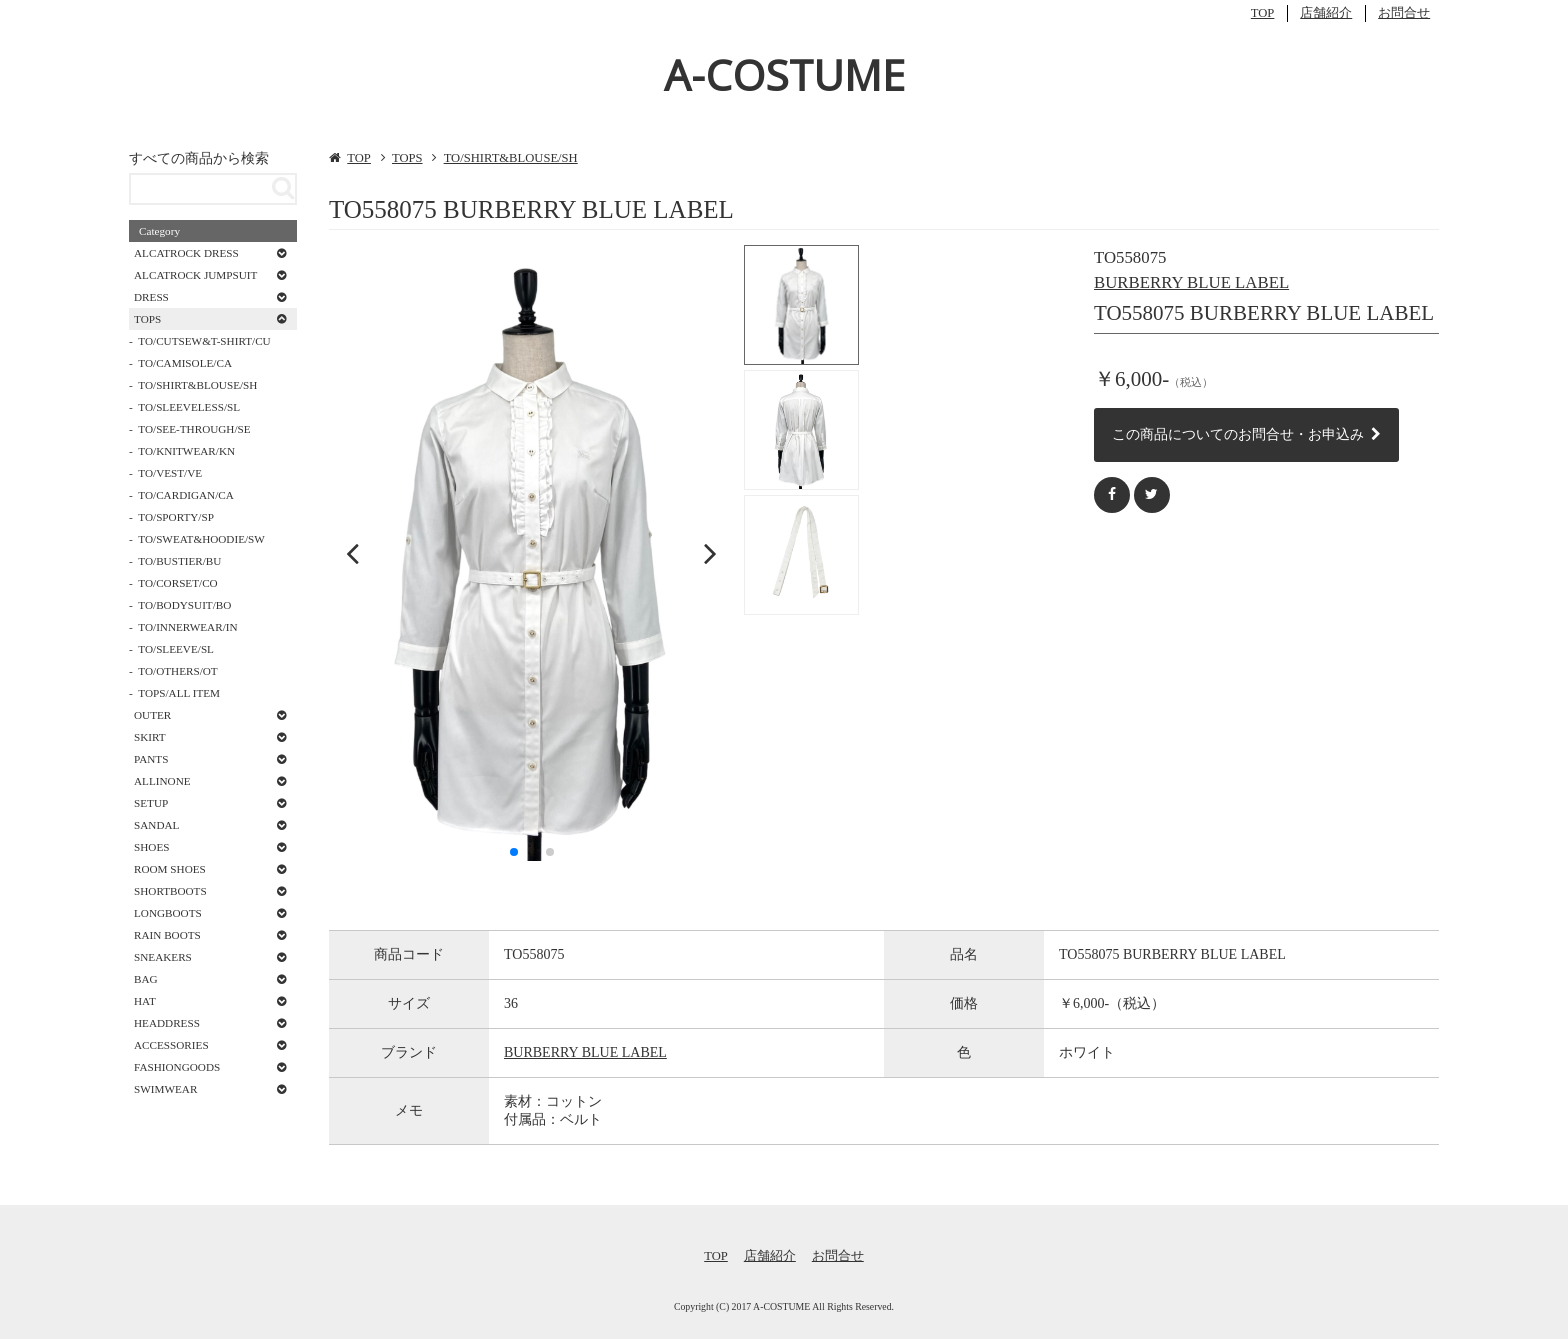 Image resolution: width=1568 pixels, height=1339 pixels. What do you see at coordinates (163, 957) in the screenshot?
I see `SNEAKERS` at bounding box center [163, 957].